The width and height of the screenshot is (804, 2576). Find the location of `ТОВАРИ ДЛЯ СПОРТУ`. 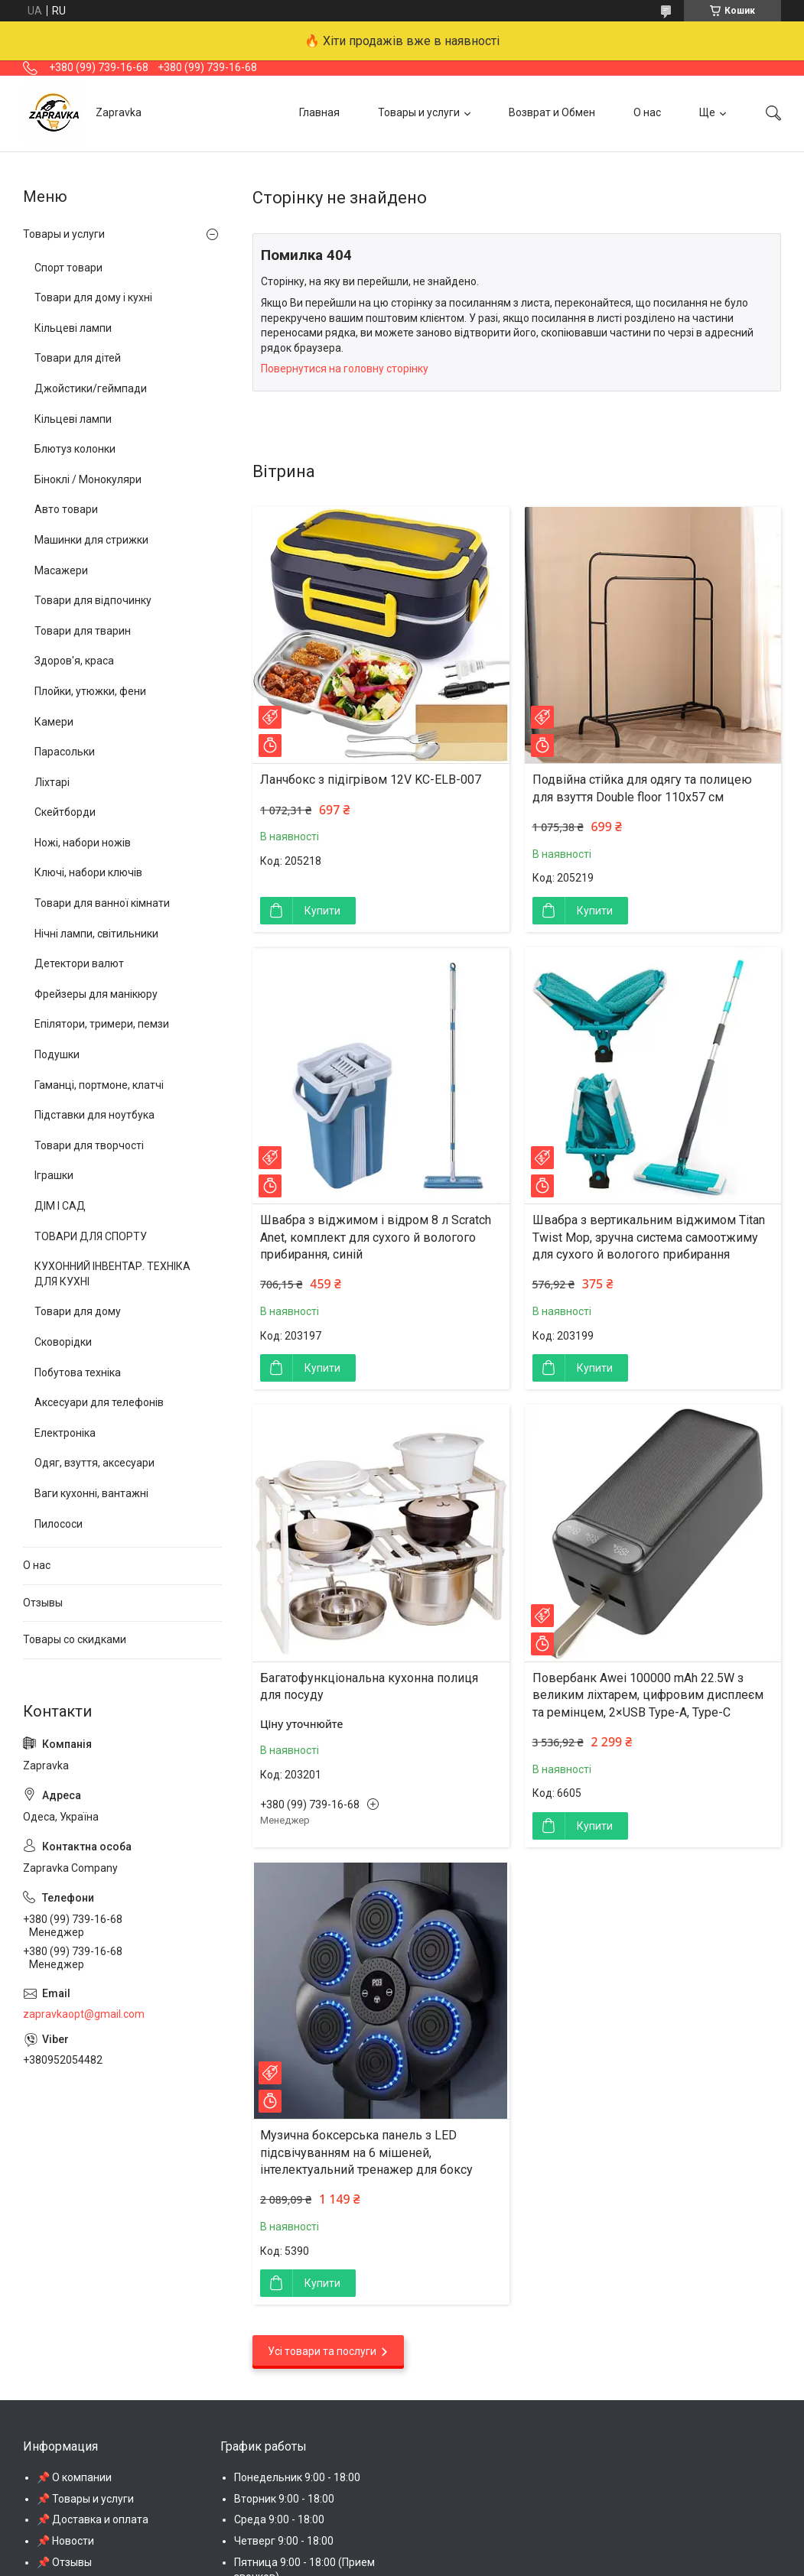

ТОВАРИ ДЛЯ СПОРТУ is located at coordinates (90, 1236).